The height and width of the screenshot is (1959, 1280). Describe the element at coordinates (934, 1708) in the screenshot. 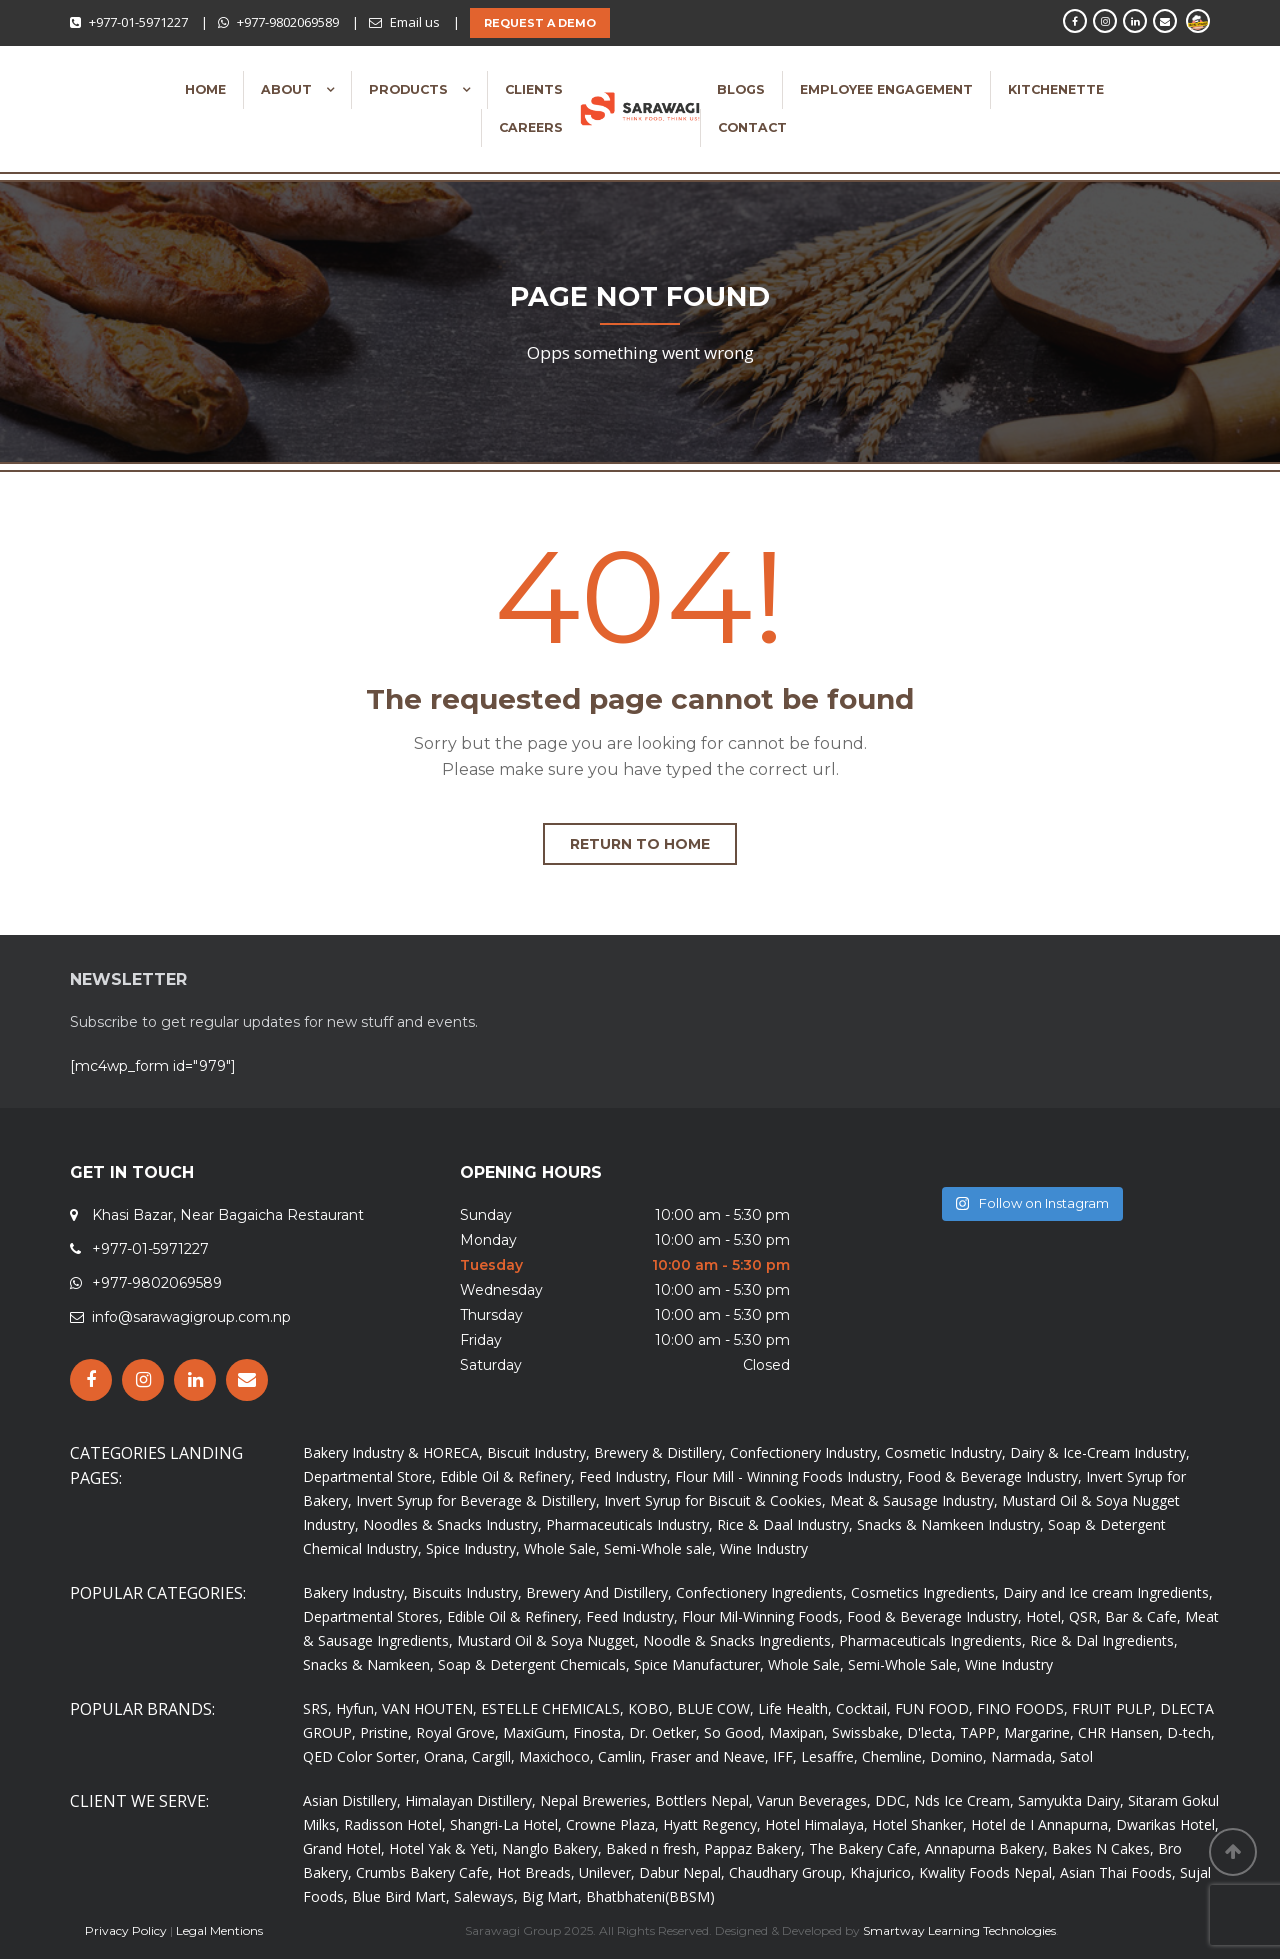

I see `FUN FOOD,` at that location.